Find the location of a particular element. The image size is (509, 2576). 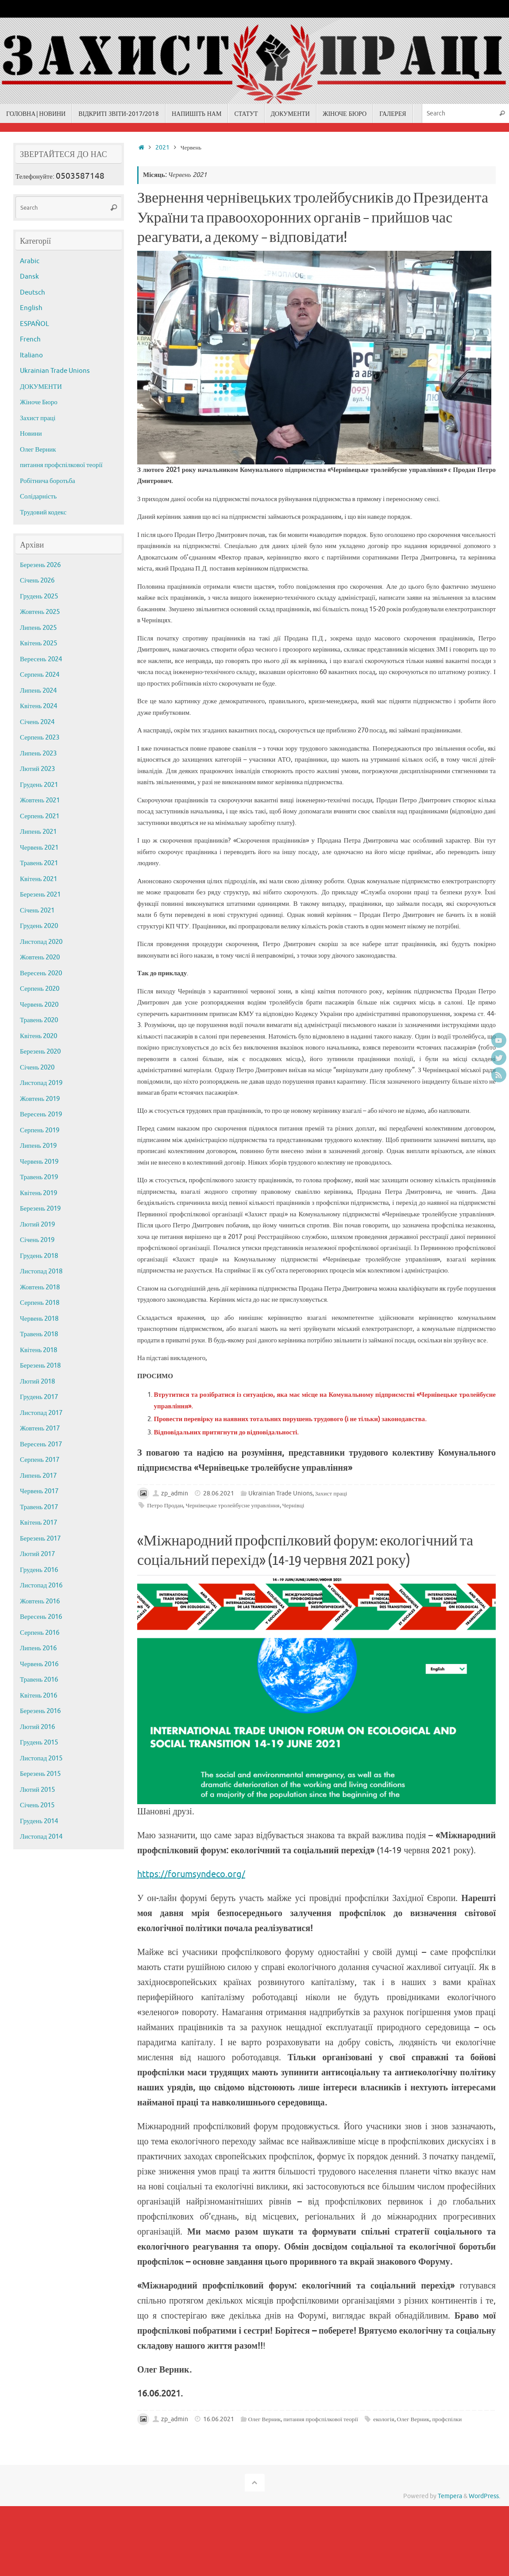

ESPAÑOL is located at coordinates (34, 324).